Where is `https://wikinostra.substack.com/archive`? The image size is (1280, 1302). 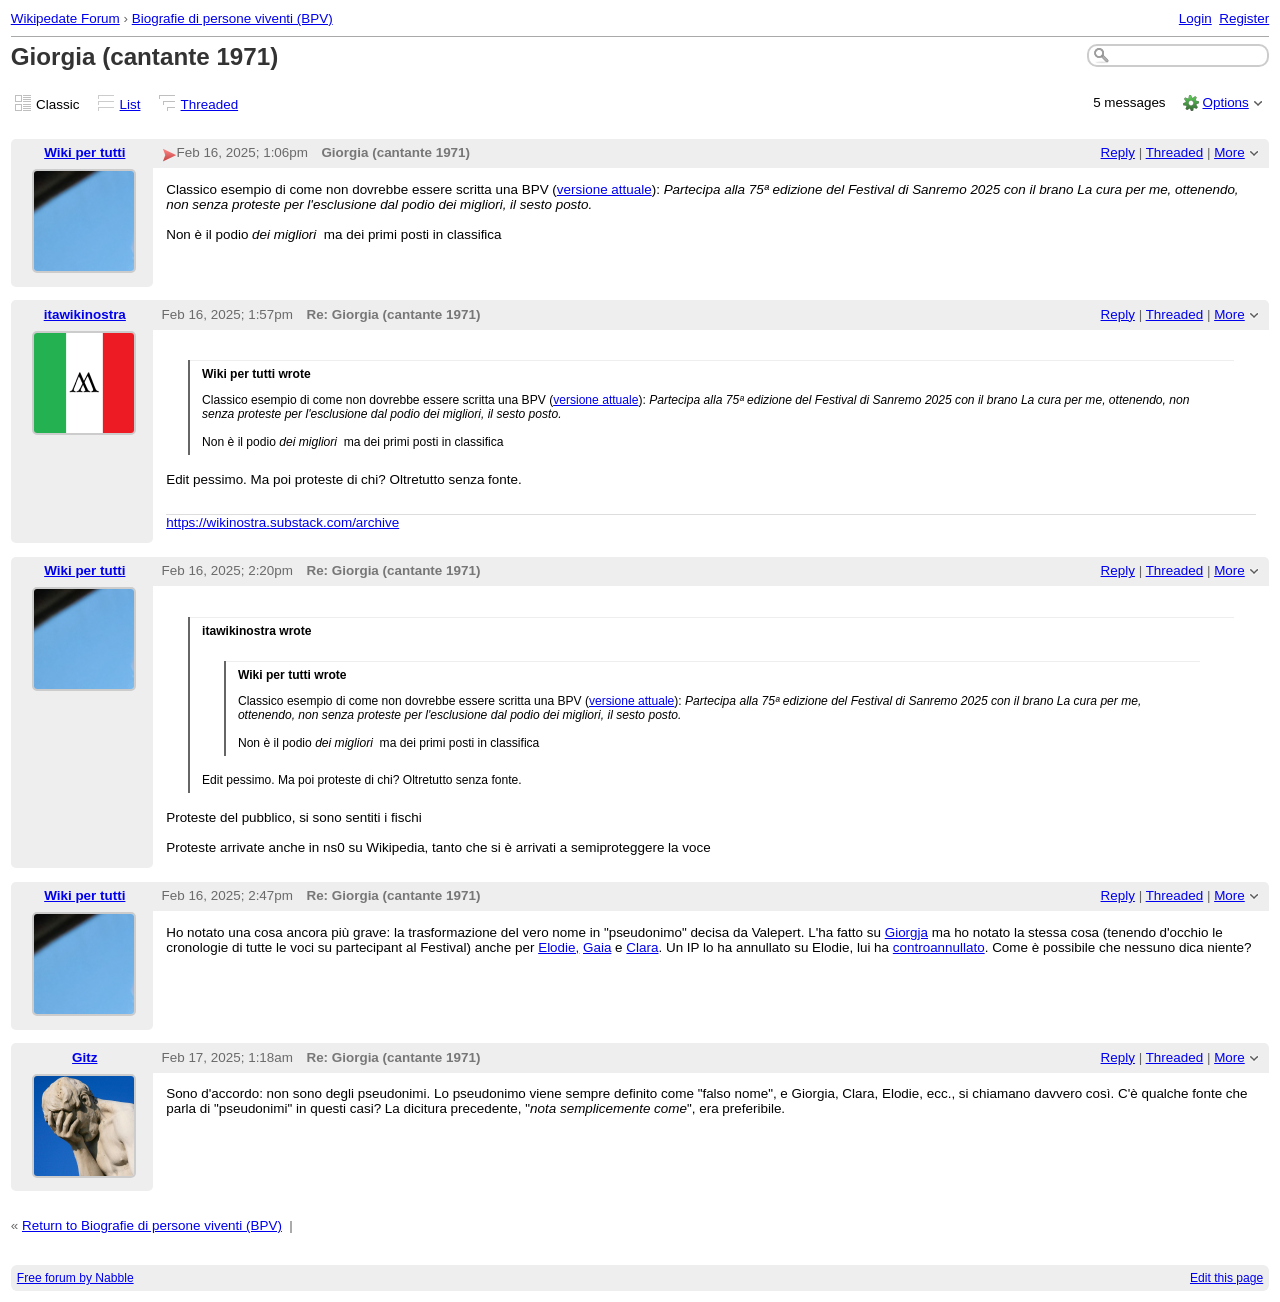
https://wikinostra.substack.com/archive is located at coordinates (282, 522).